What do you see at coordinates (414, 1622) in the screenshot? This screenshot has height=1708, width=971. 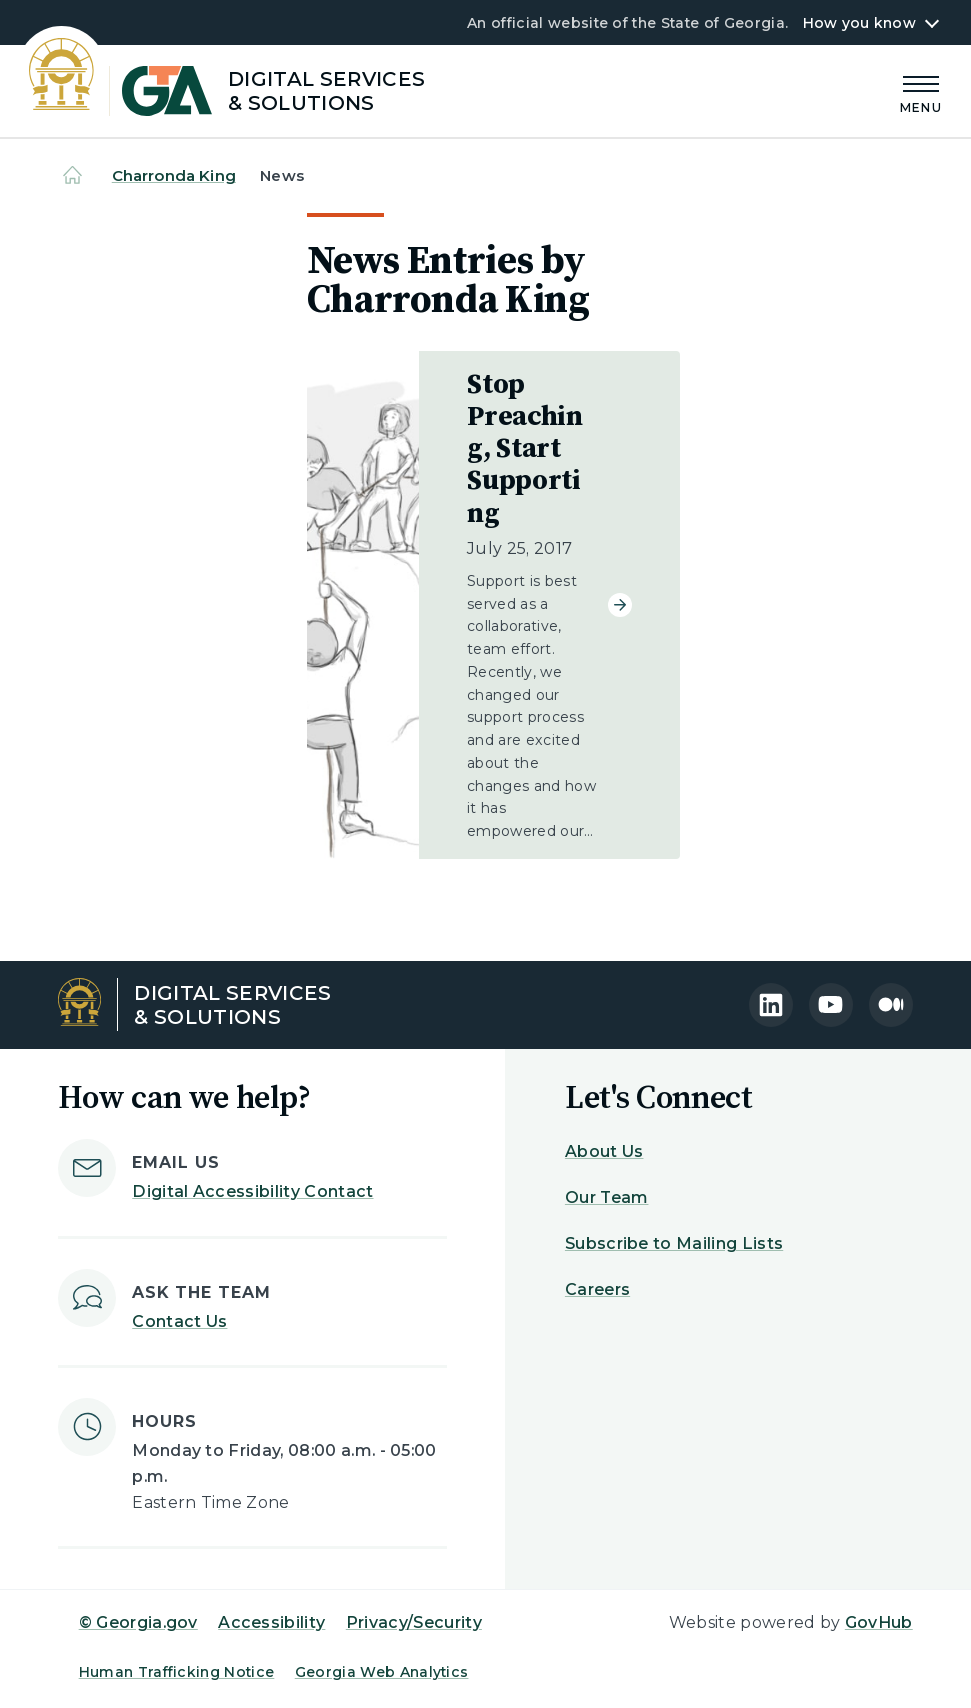 I see `Privacy/Security` at bounding box center [414, 1622].